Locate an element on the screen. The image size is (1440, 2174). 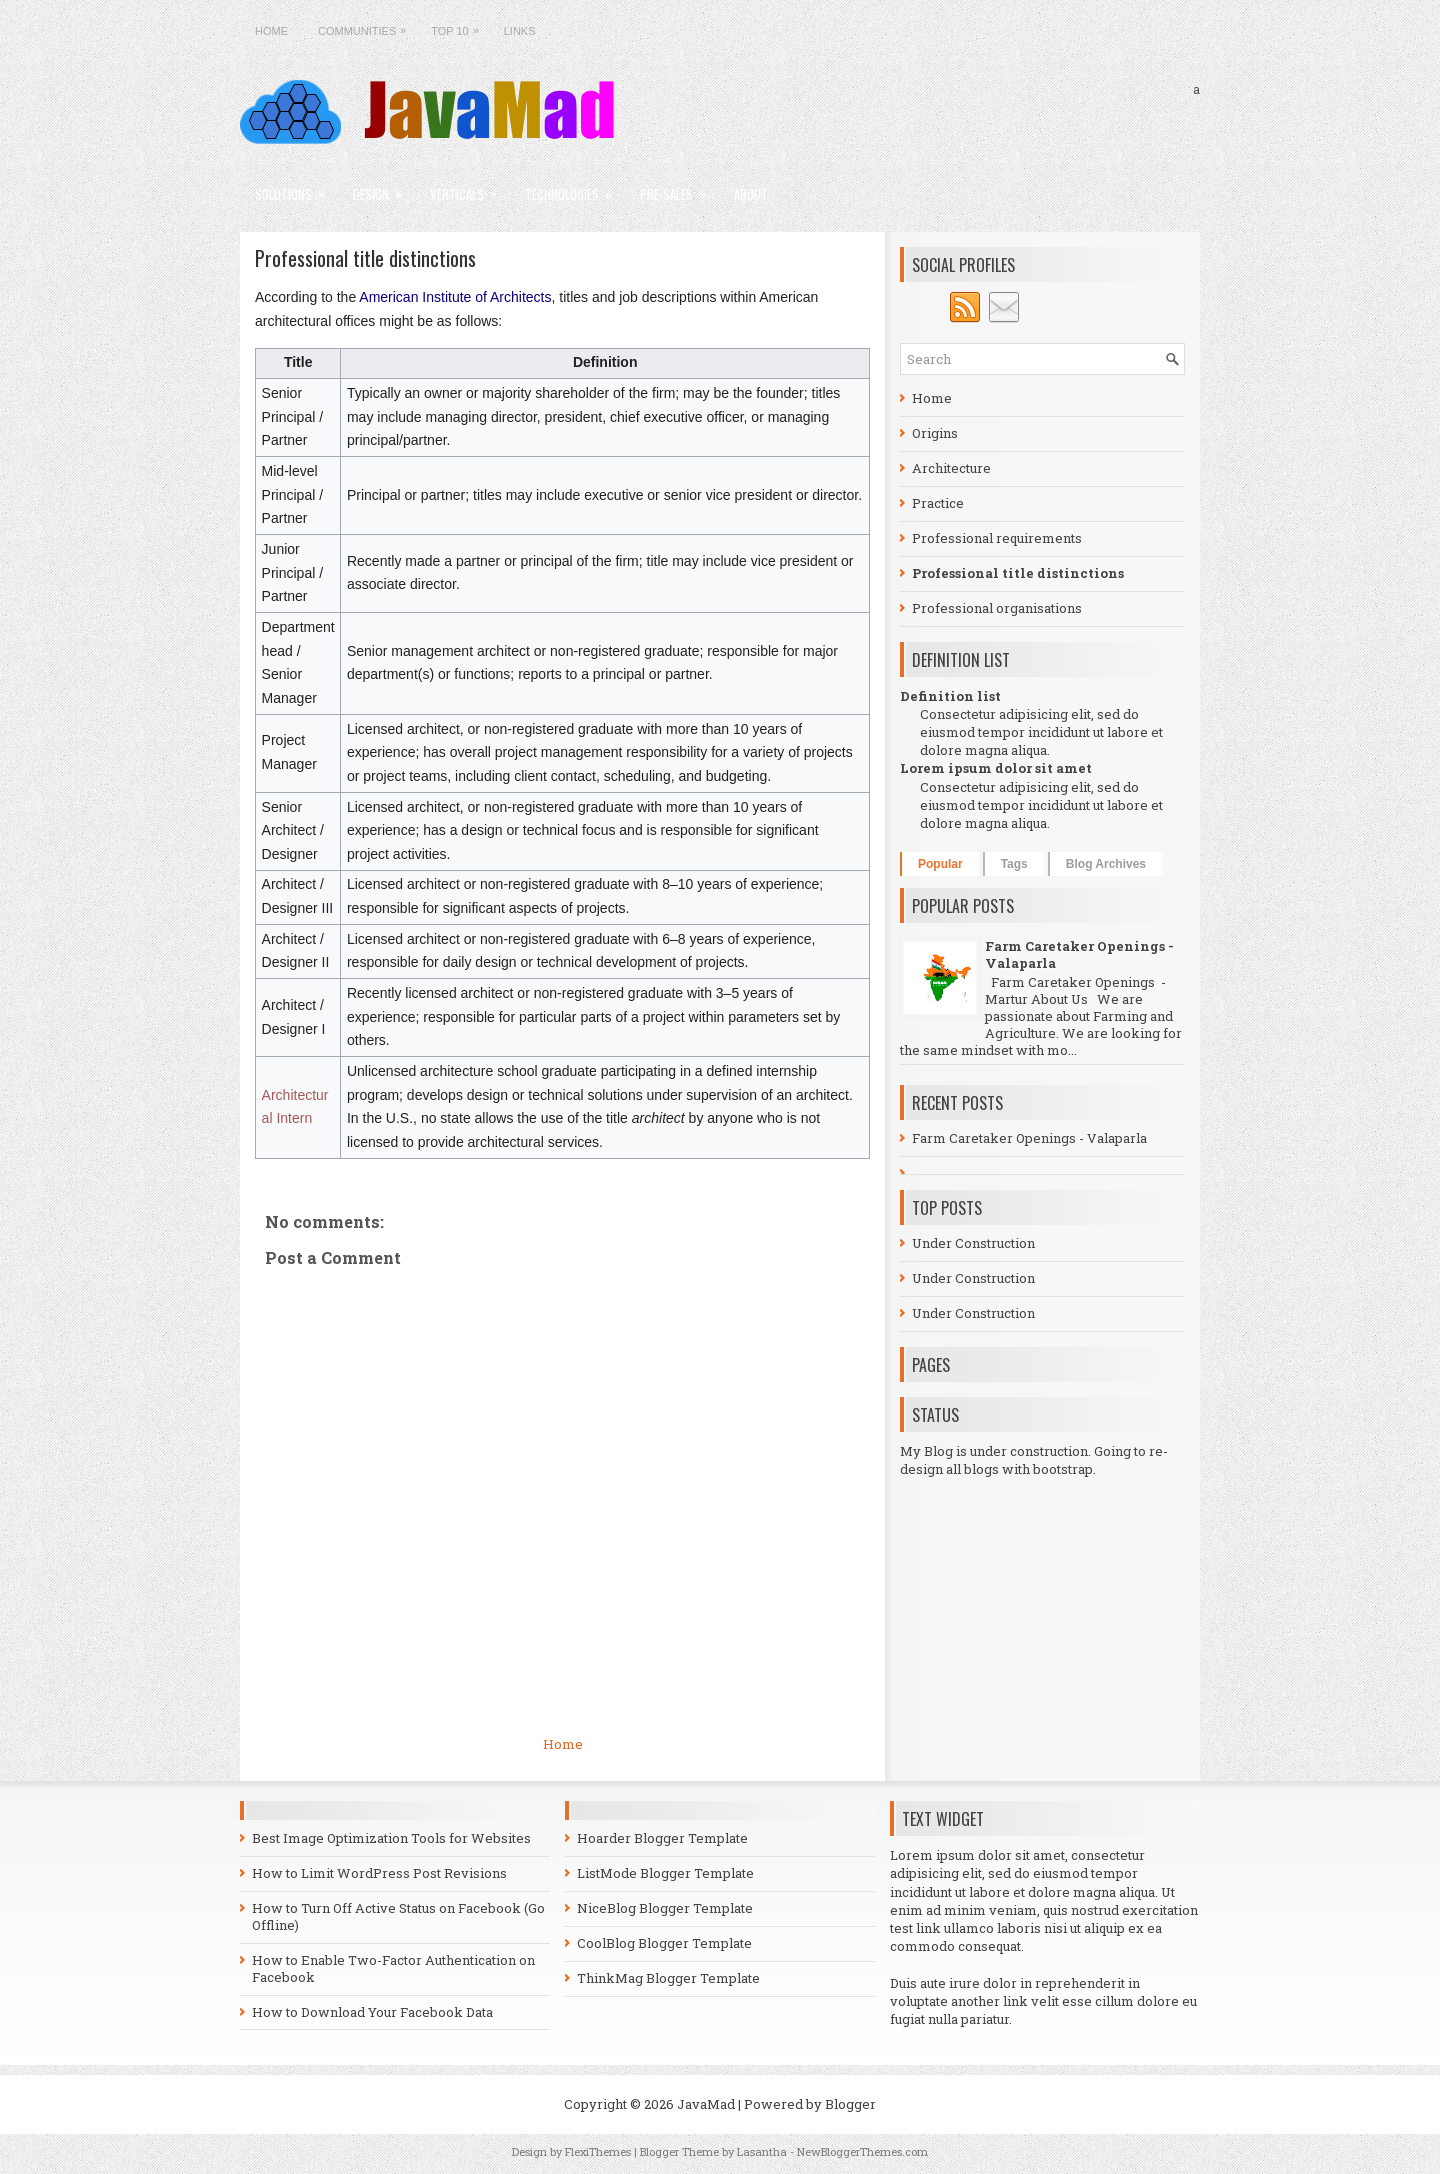
Professional organisations is located at coordinates (997, 608).